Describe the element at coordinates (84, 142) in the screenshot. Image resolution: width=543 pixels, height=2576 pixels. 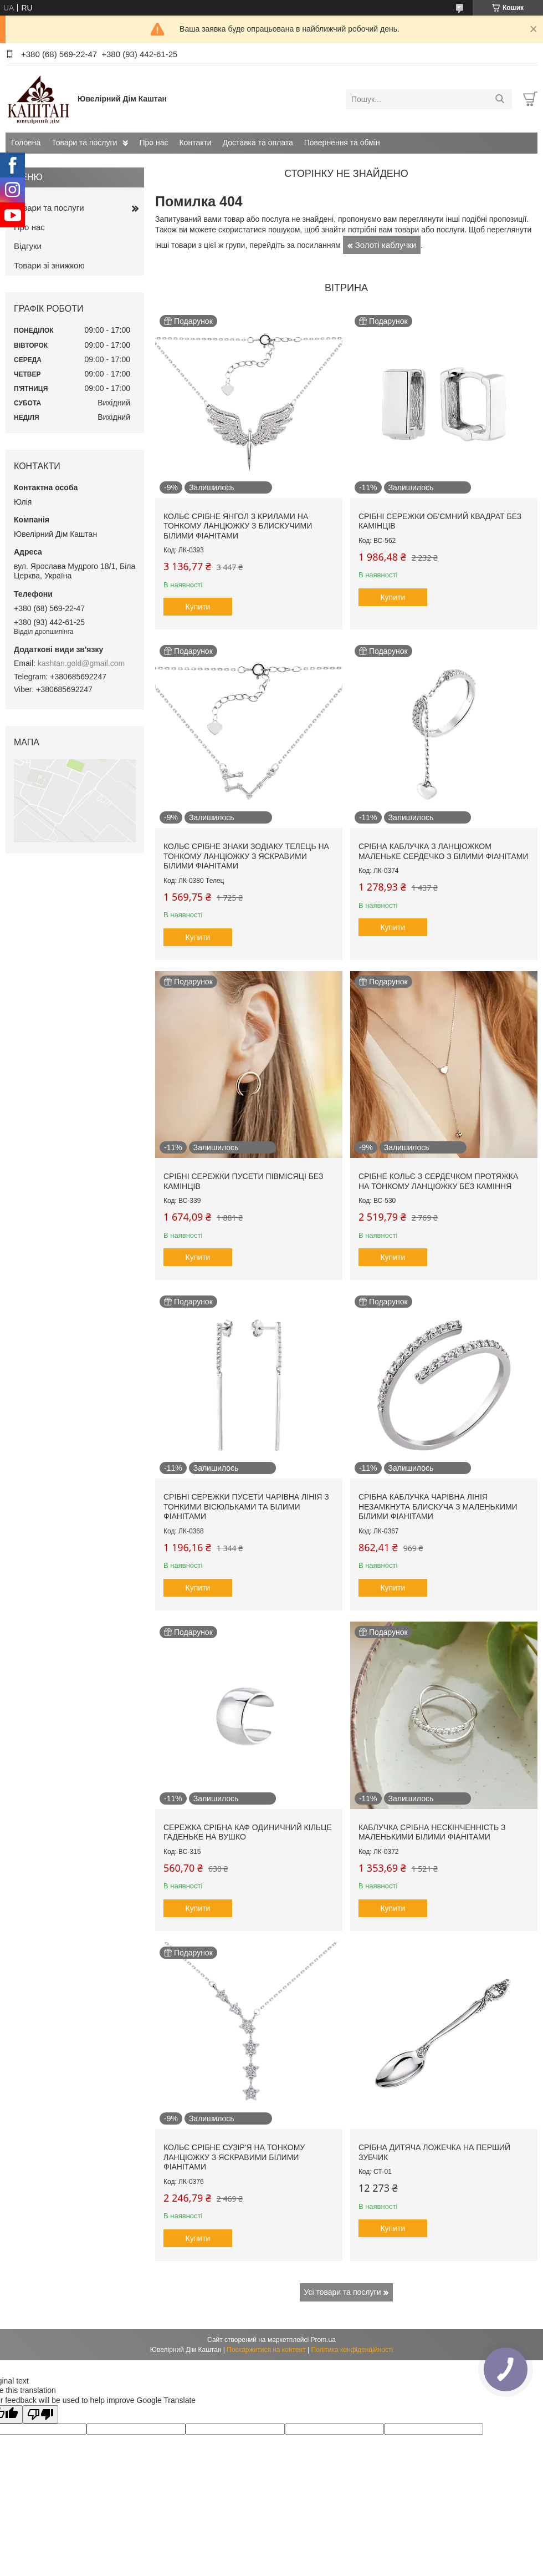
I see `Товари та послуги` at that location.